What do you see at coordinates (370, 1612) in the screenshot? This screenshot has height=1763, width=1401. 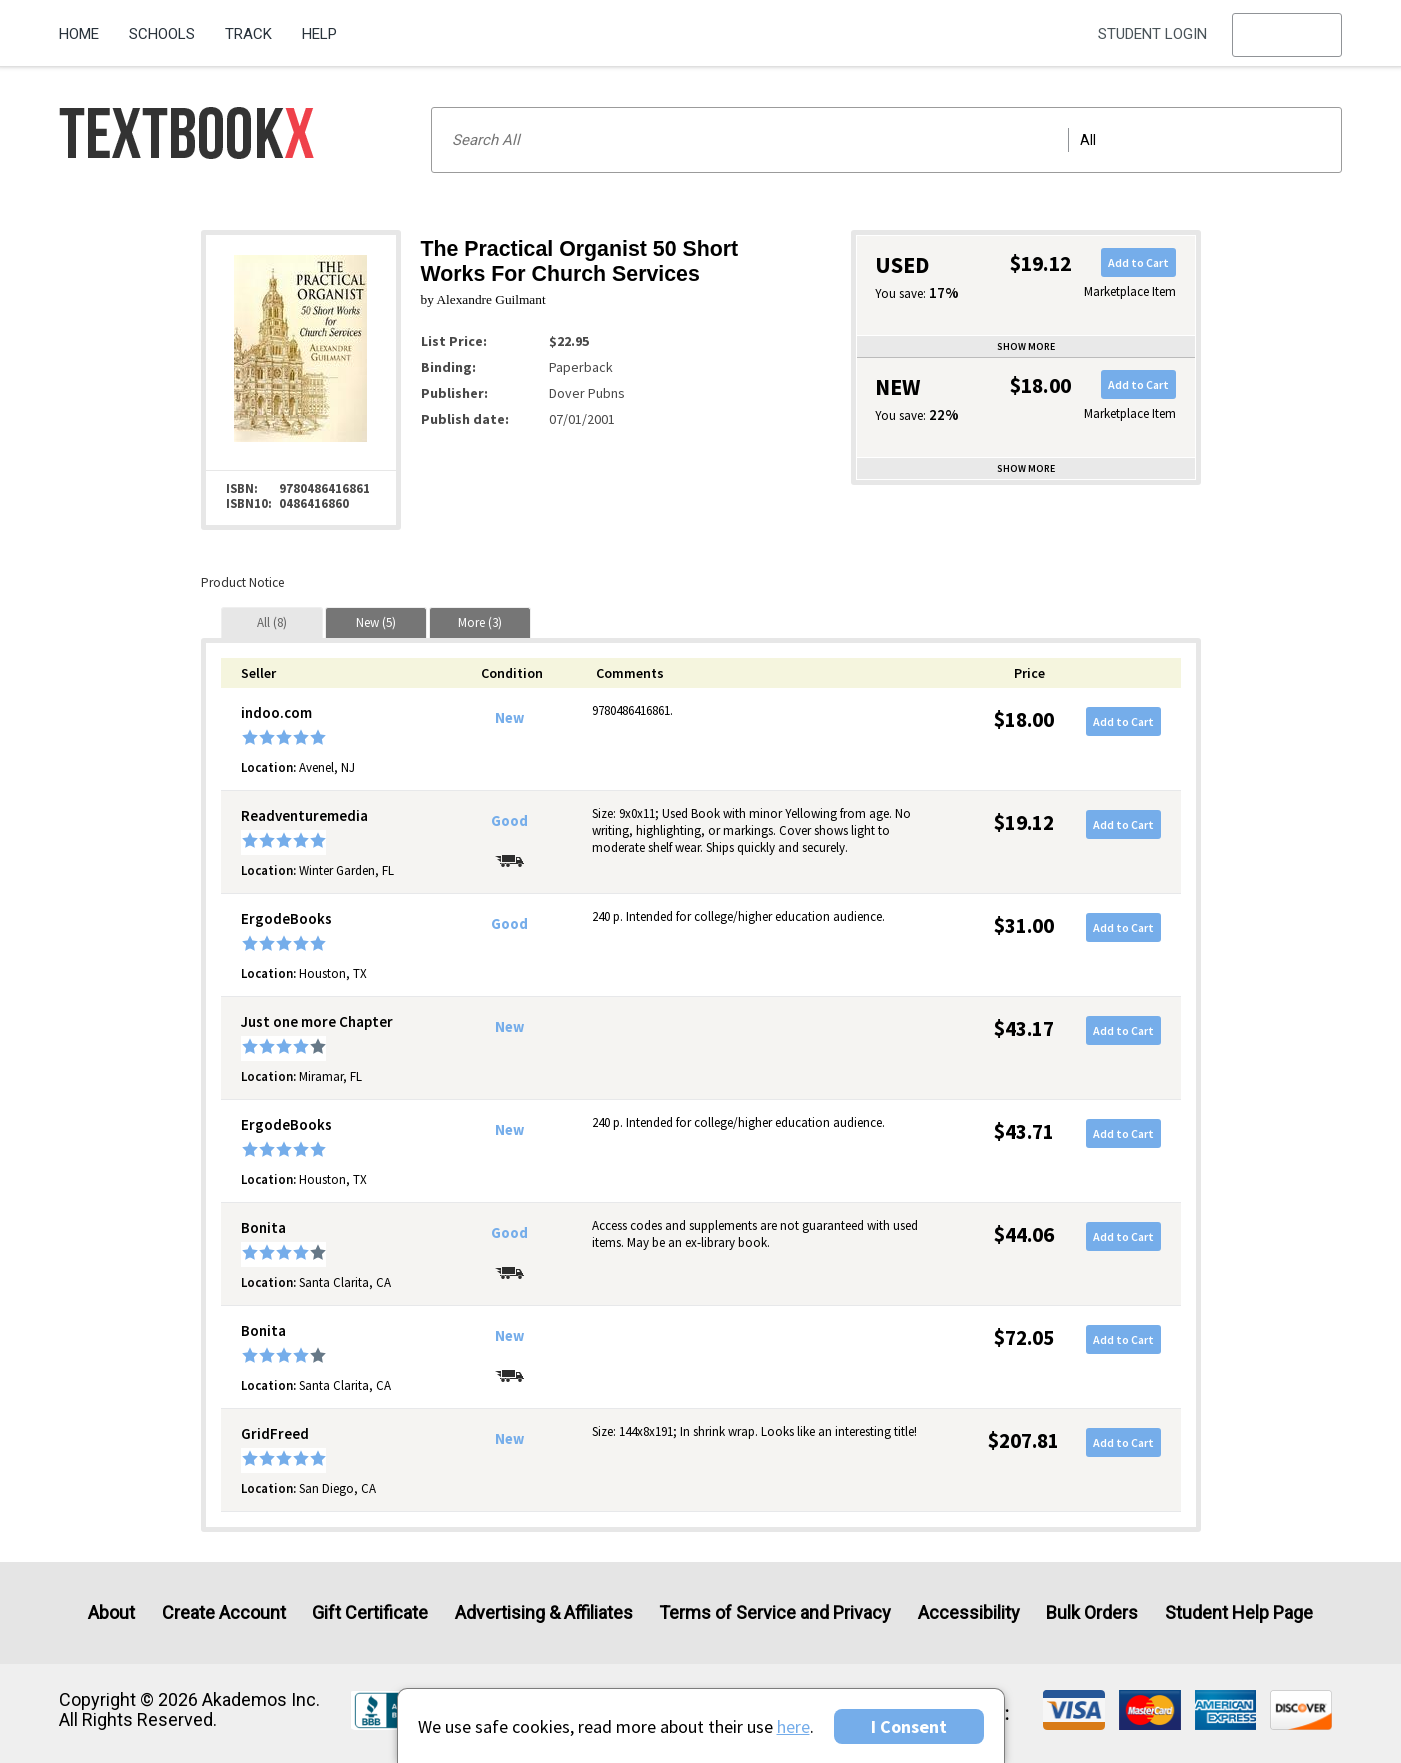 I see `Gift Certificate` at bounding box center [370, 1612].